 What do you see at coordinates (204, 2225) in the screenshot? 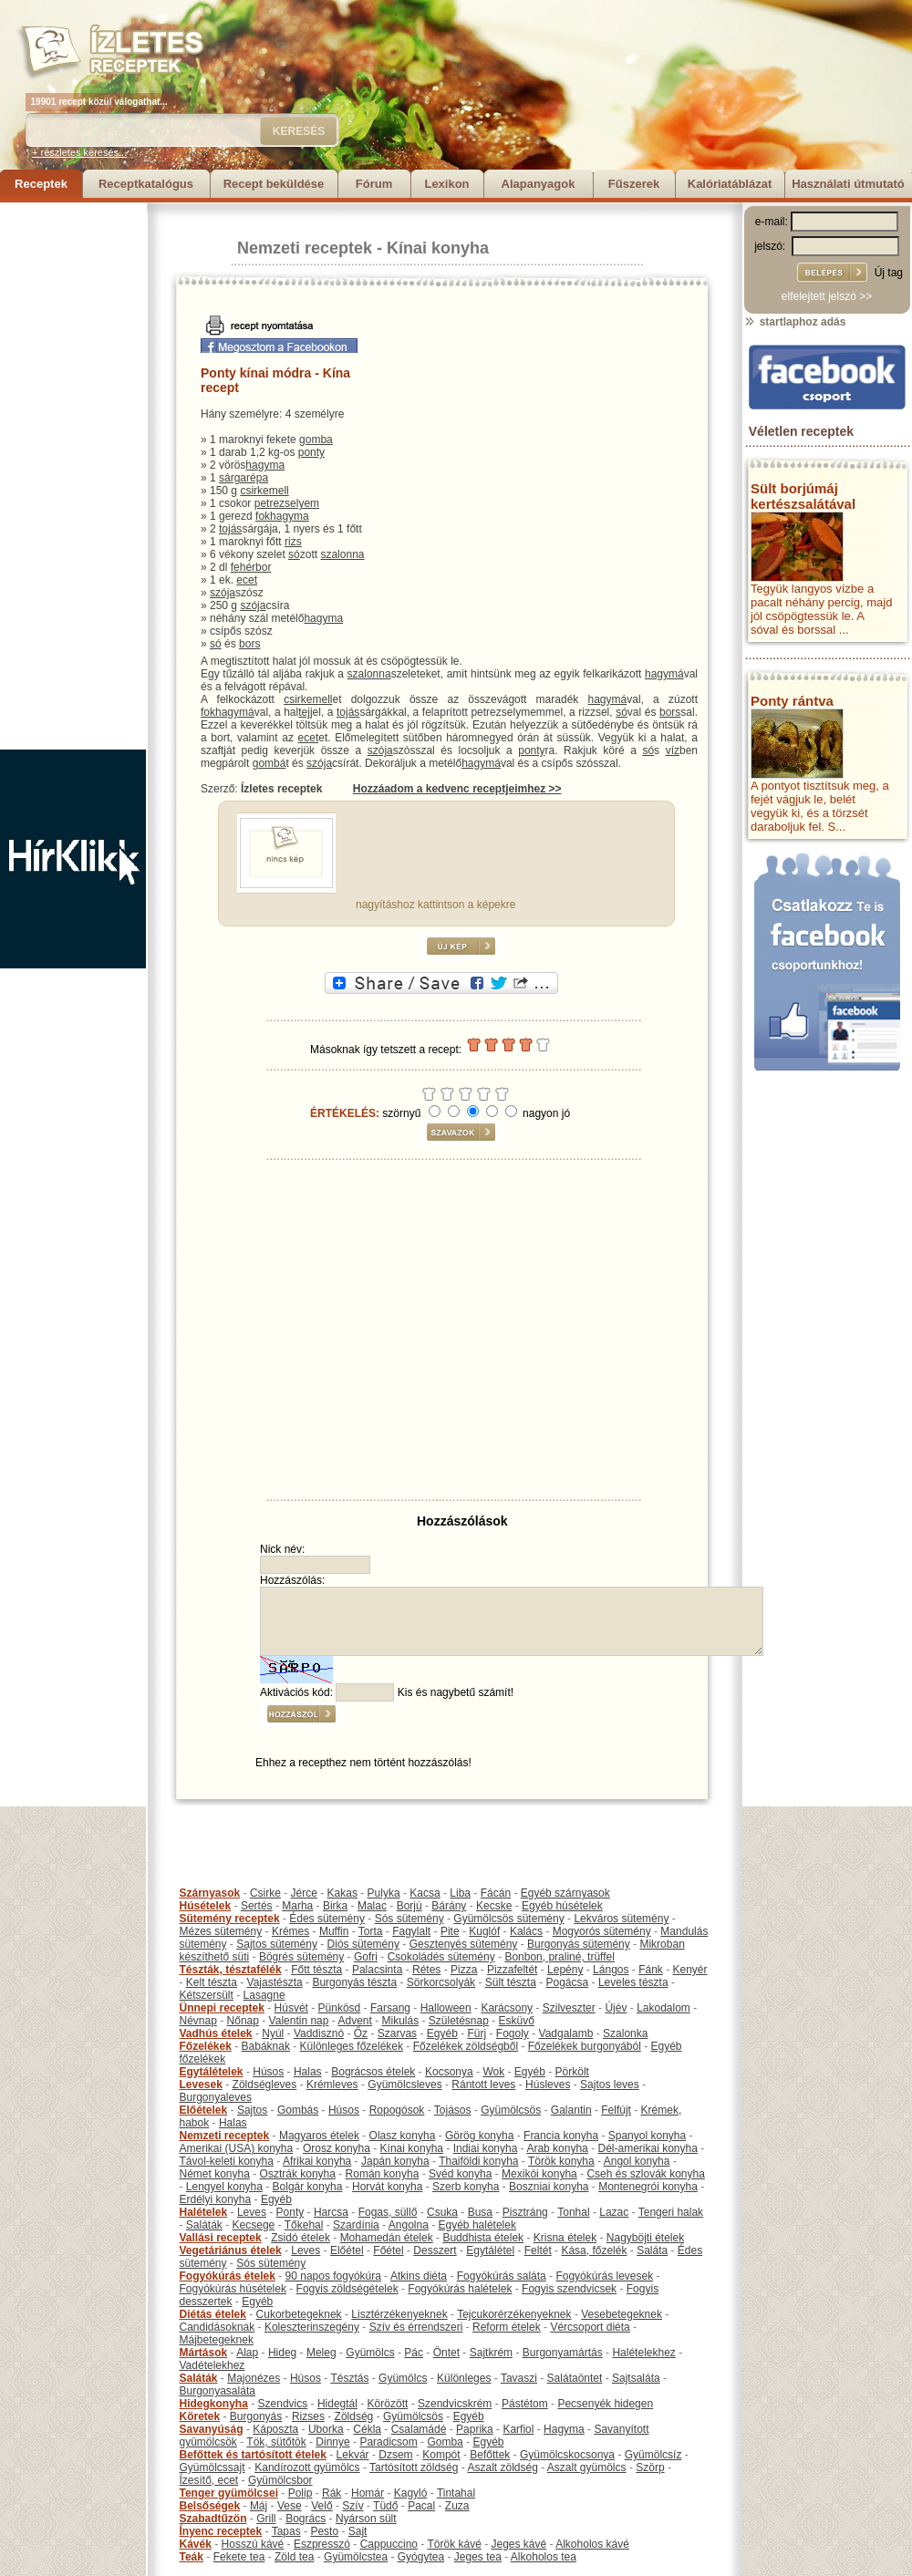
I see `Saláták` at bounding box center [204, 2225].